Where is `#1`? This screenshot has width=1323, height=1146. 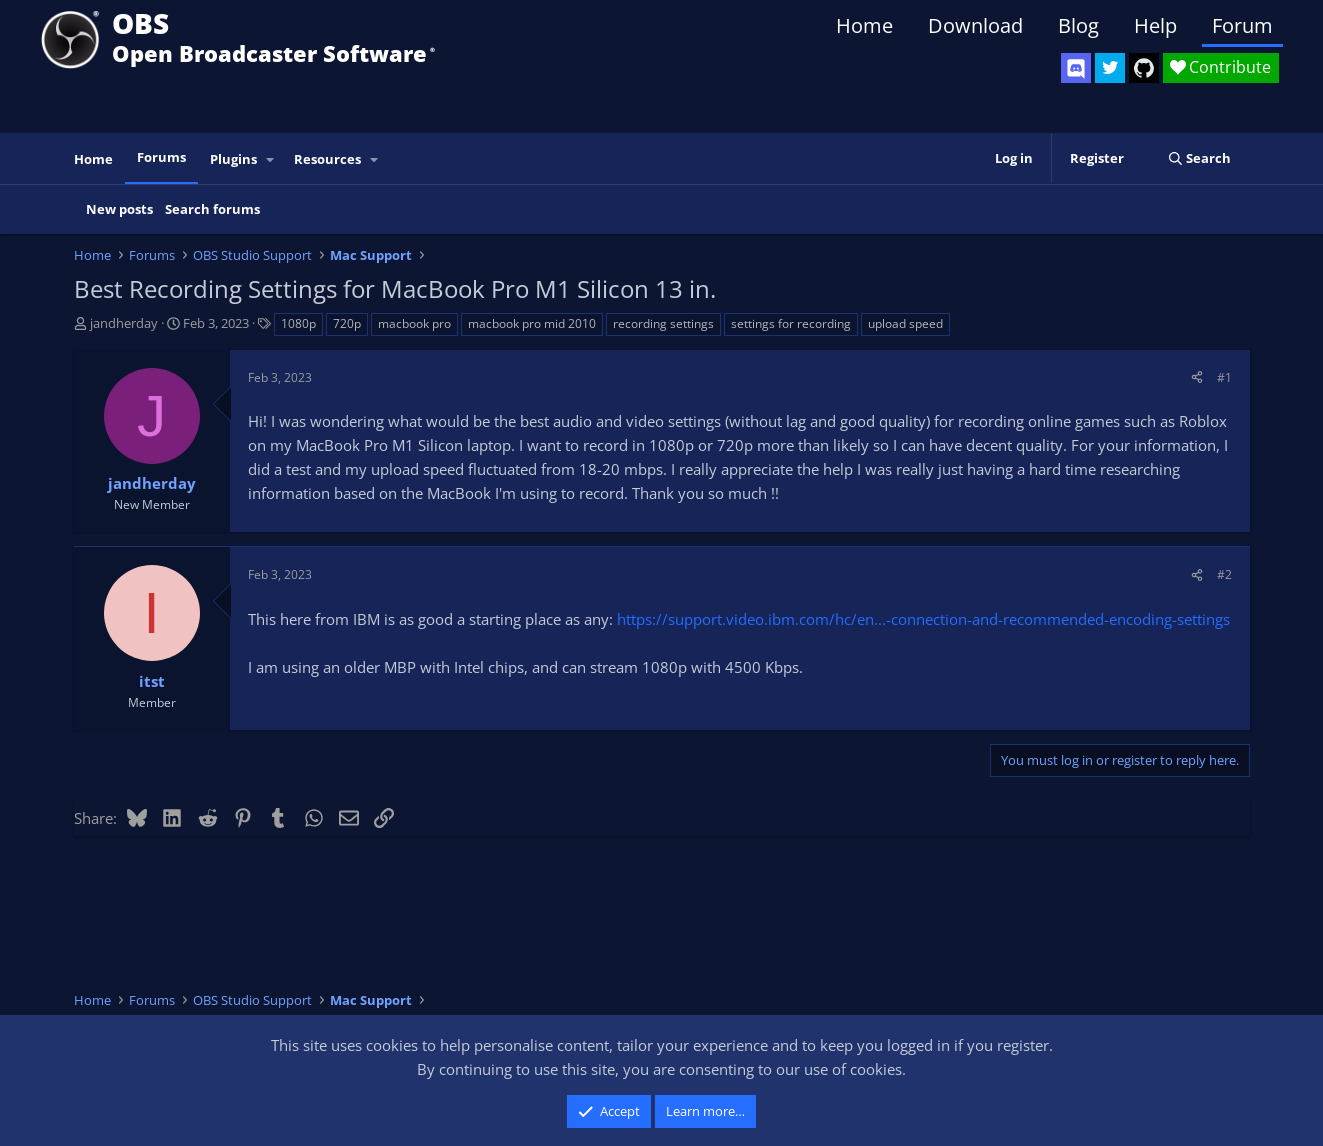 #1 is located at coordinates (1224, 377).